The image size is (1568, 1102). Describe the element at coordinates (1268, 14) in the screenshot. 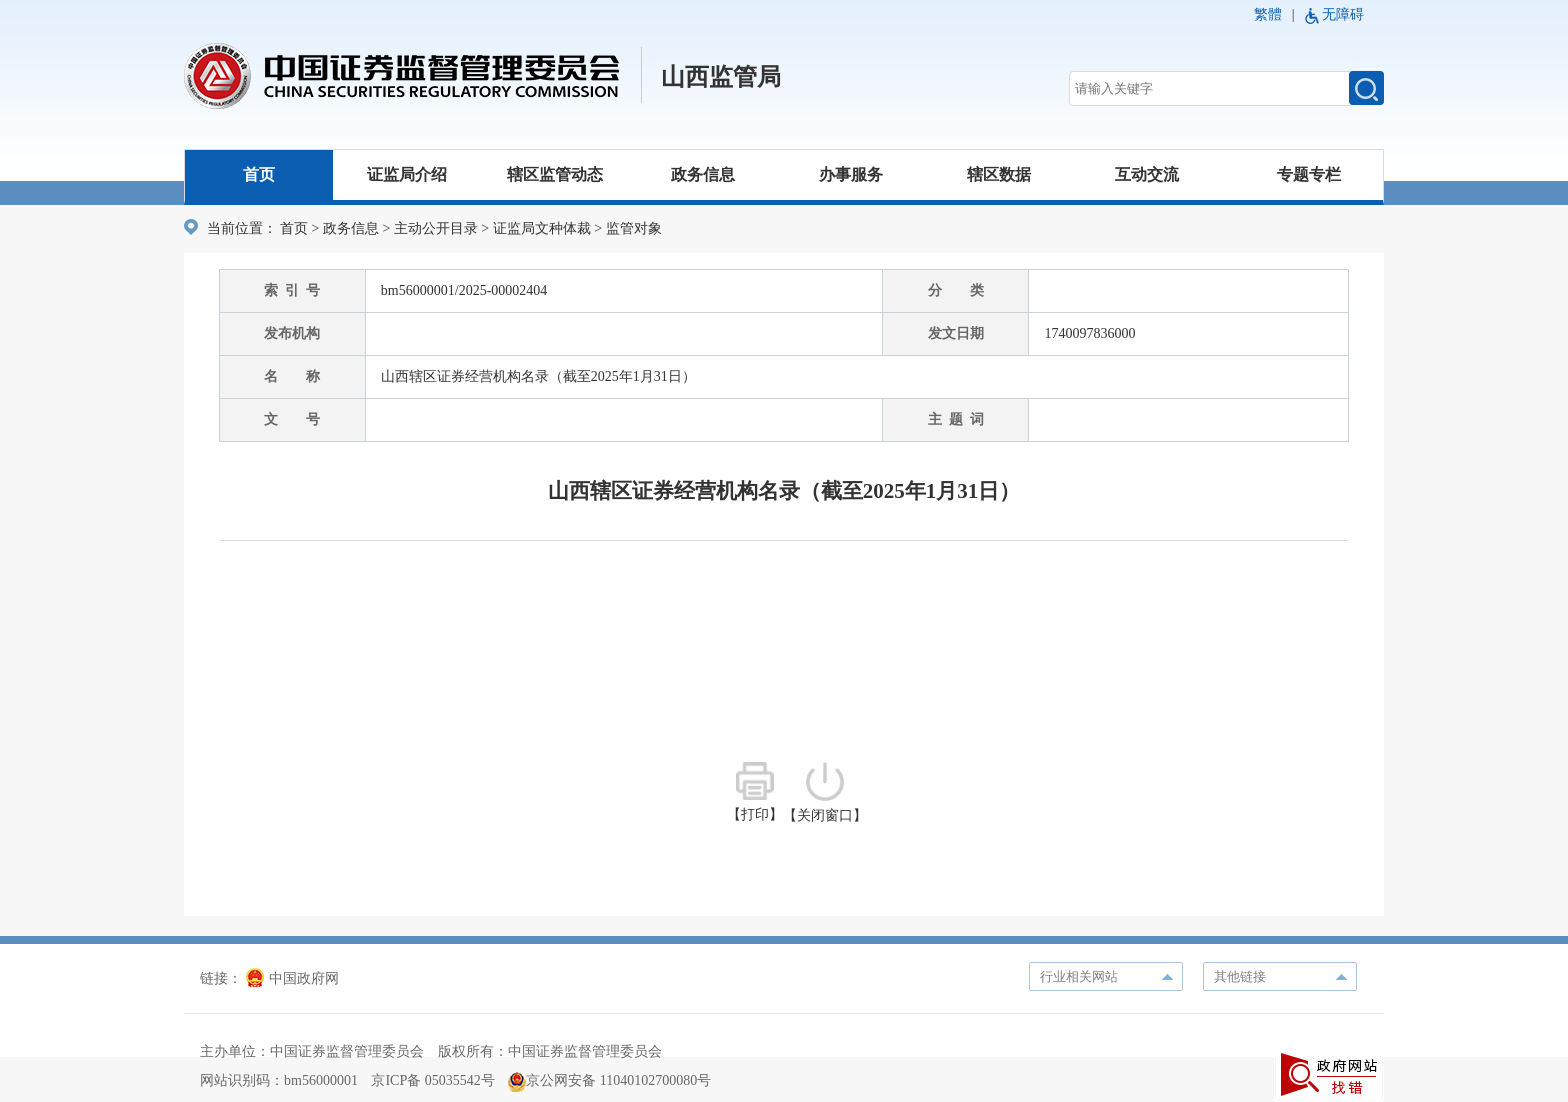

I see `繁體` at that location.